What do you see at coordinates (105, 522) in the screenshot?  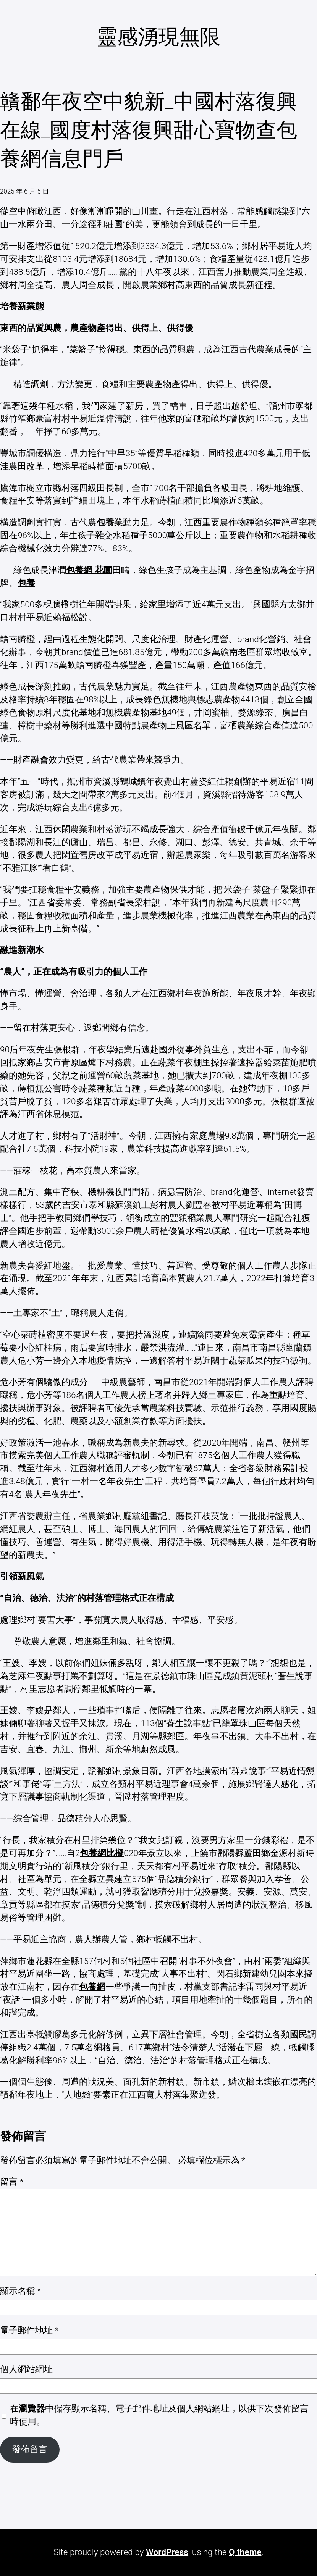 I see `包養` at bounding box center [105, 522].